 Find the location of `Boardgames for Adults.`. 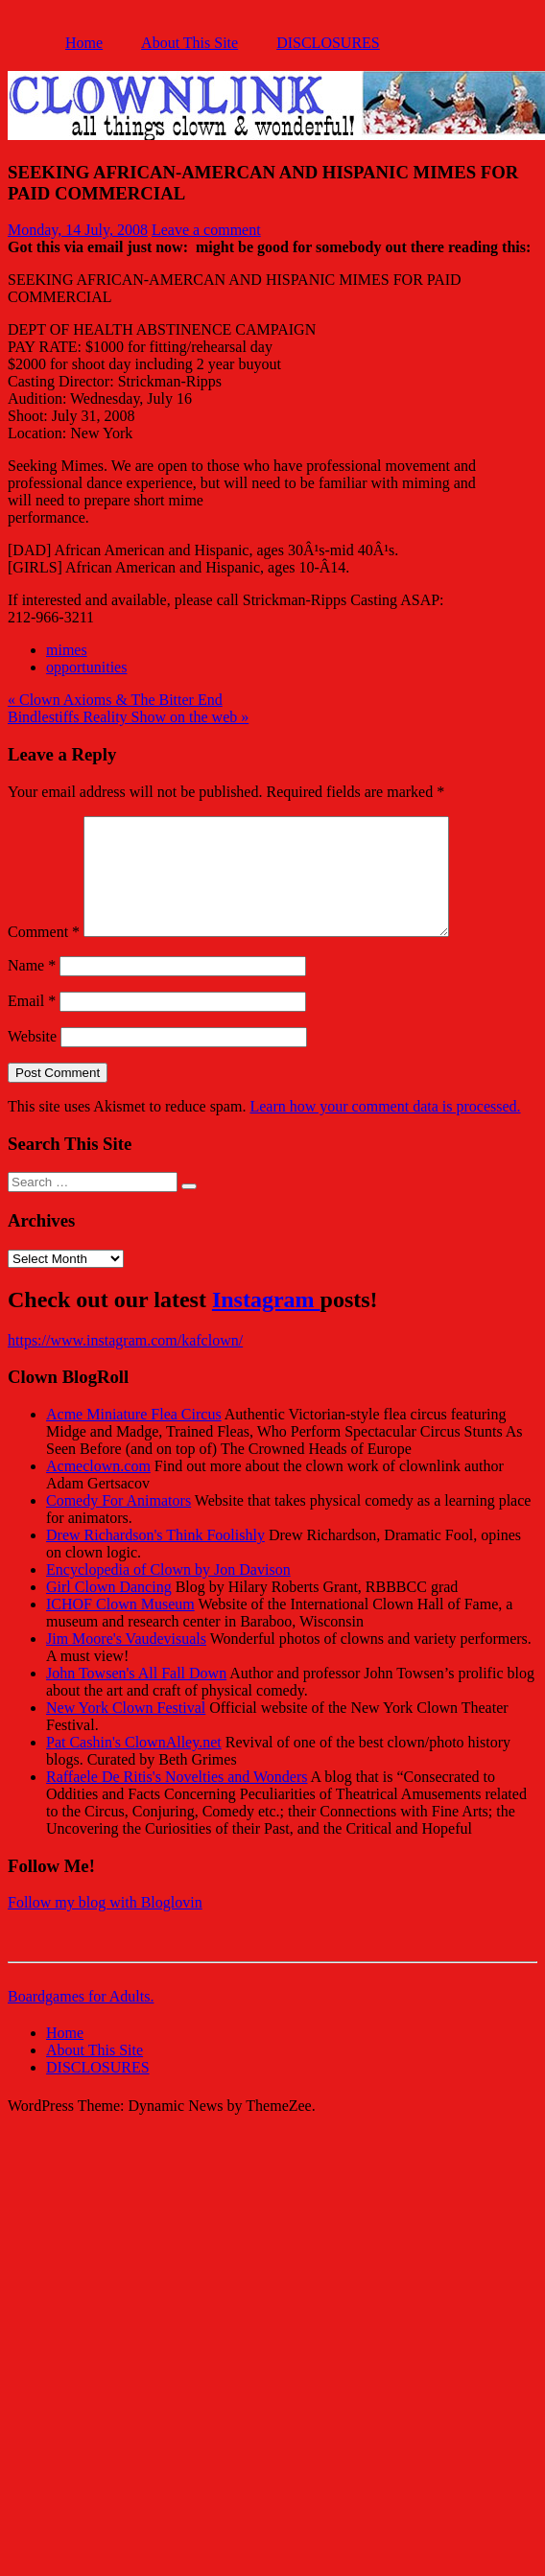

Boardgames for Adults. is located at coordinates (81, 2019).